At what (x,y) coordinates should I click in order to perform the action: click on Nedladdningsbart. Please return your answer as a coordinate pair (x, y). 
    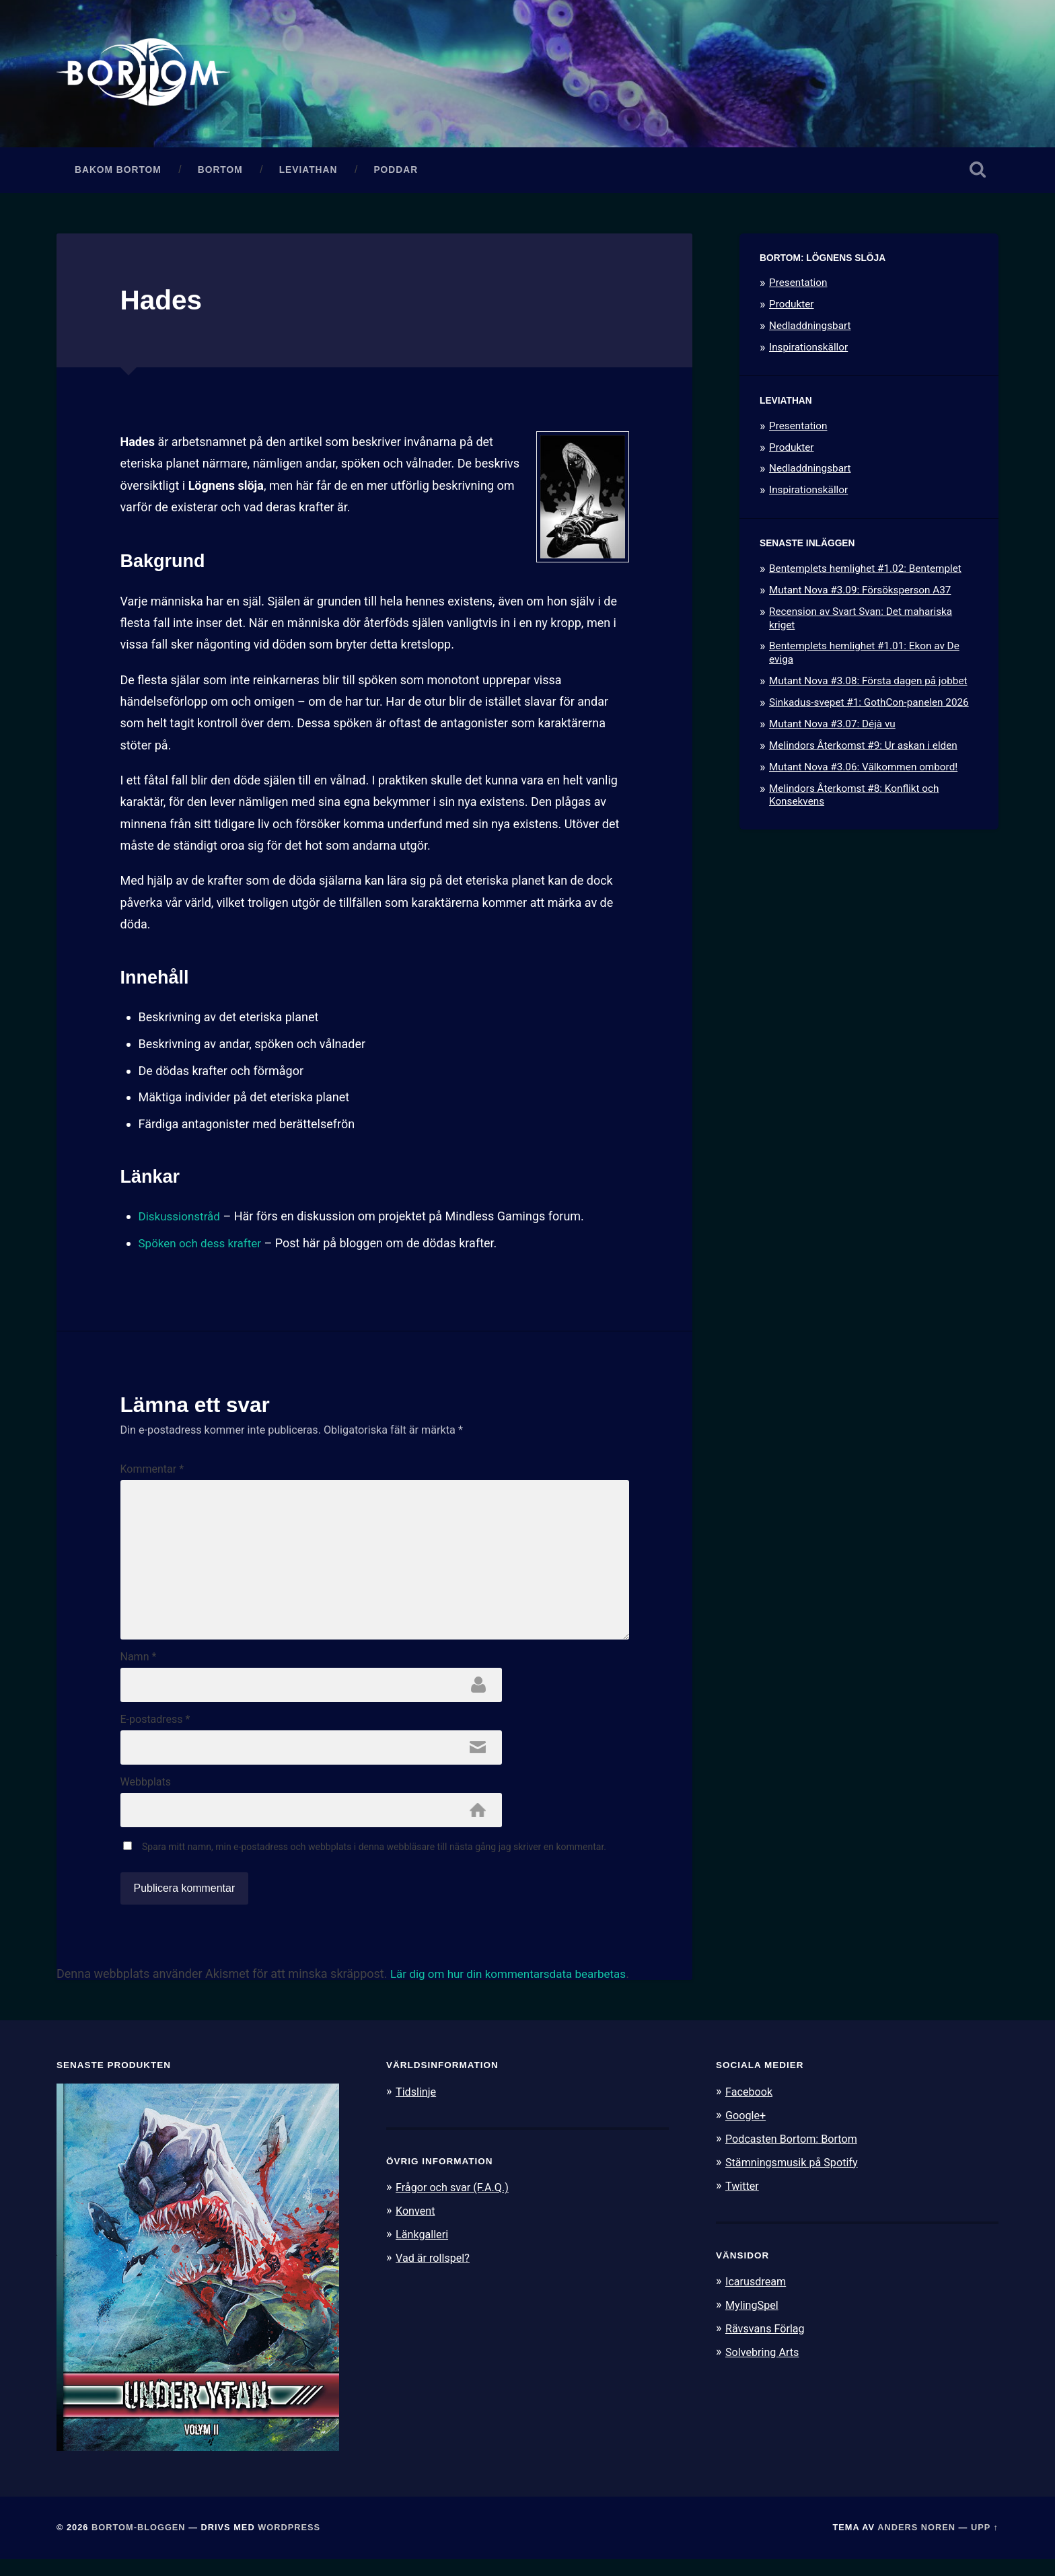
    Looking at the image, I should click on (810, 330).